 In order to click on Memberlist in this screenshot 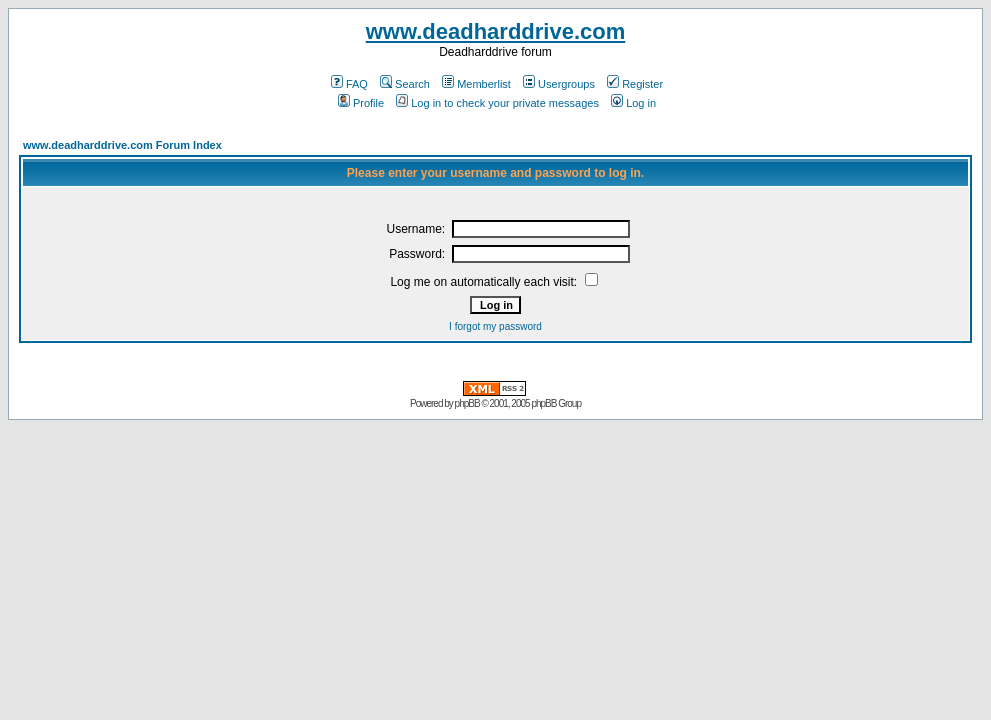, I will do `click(476, 84)`.